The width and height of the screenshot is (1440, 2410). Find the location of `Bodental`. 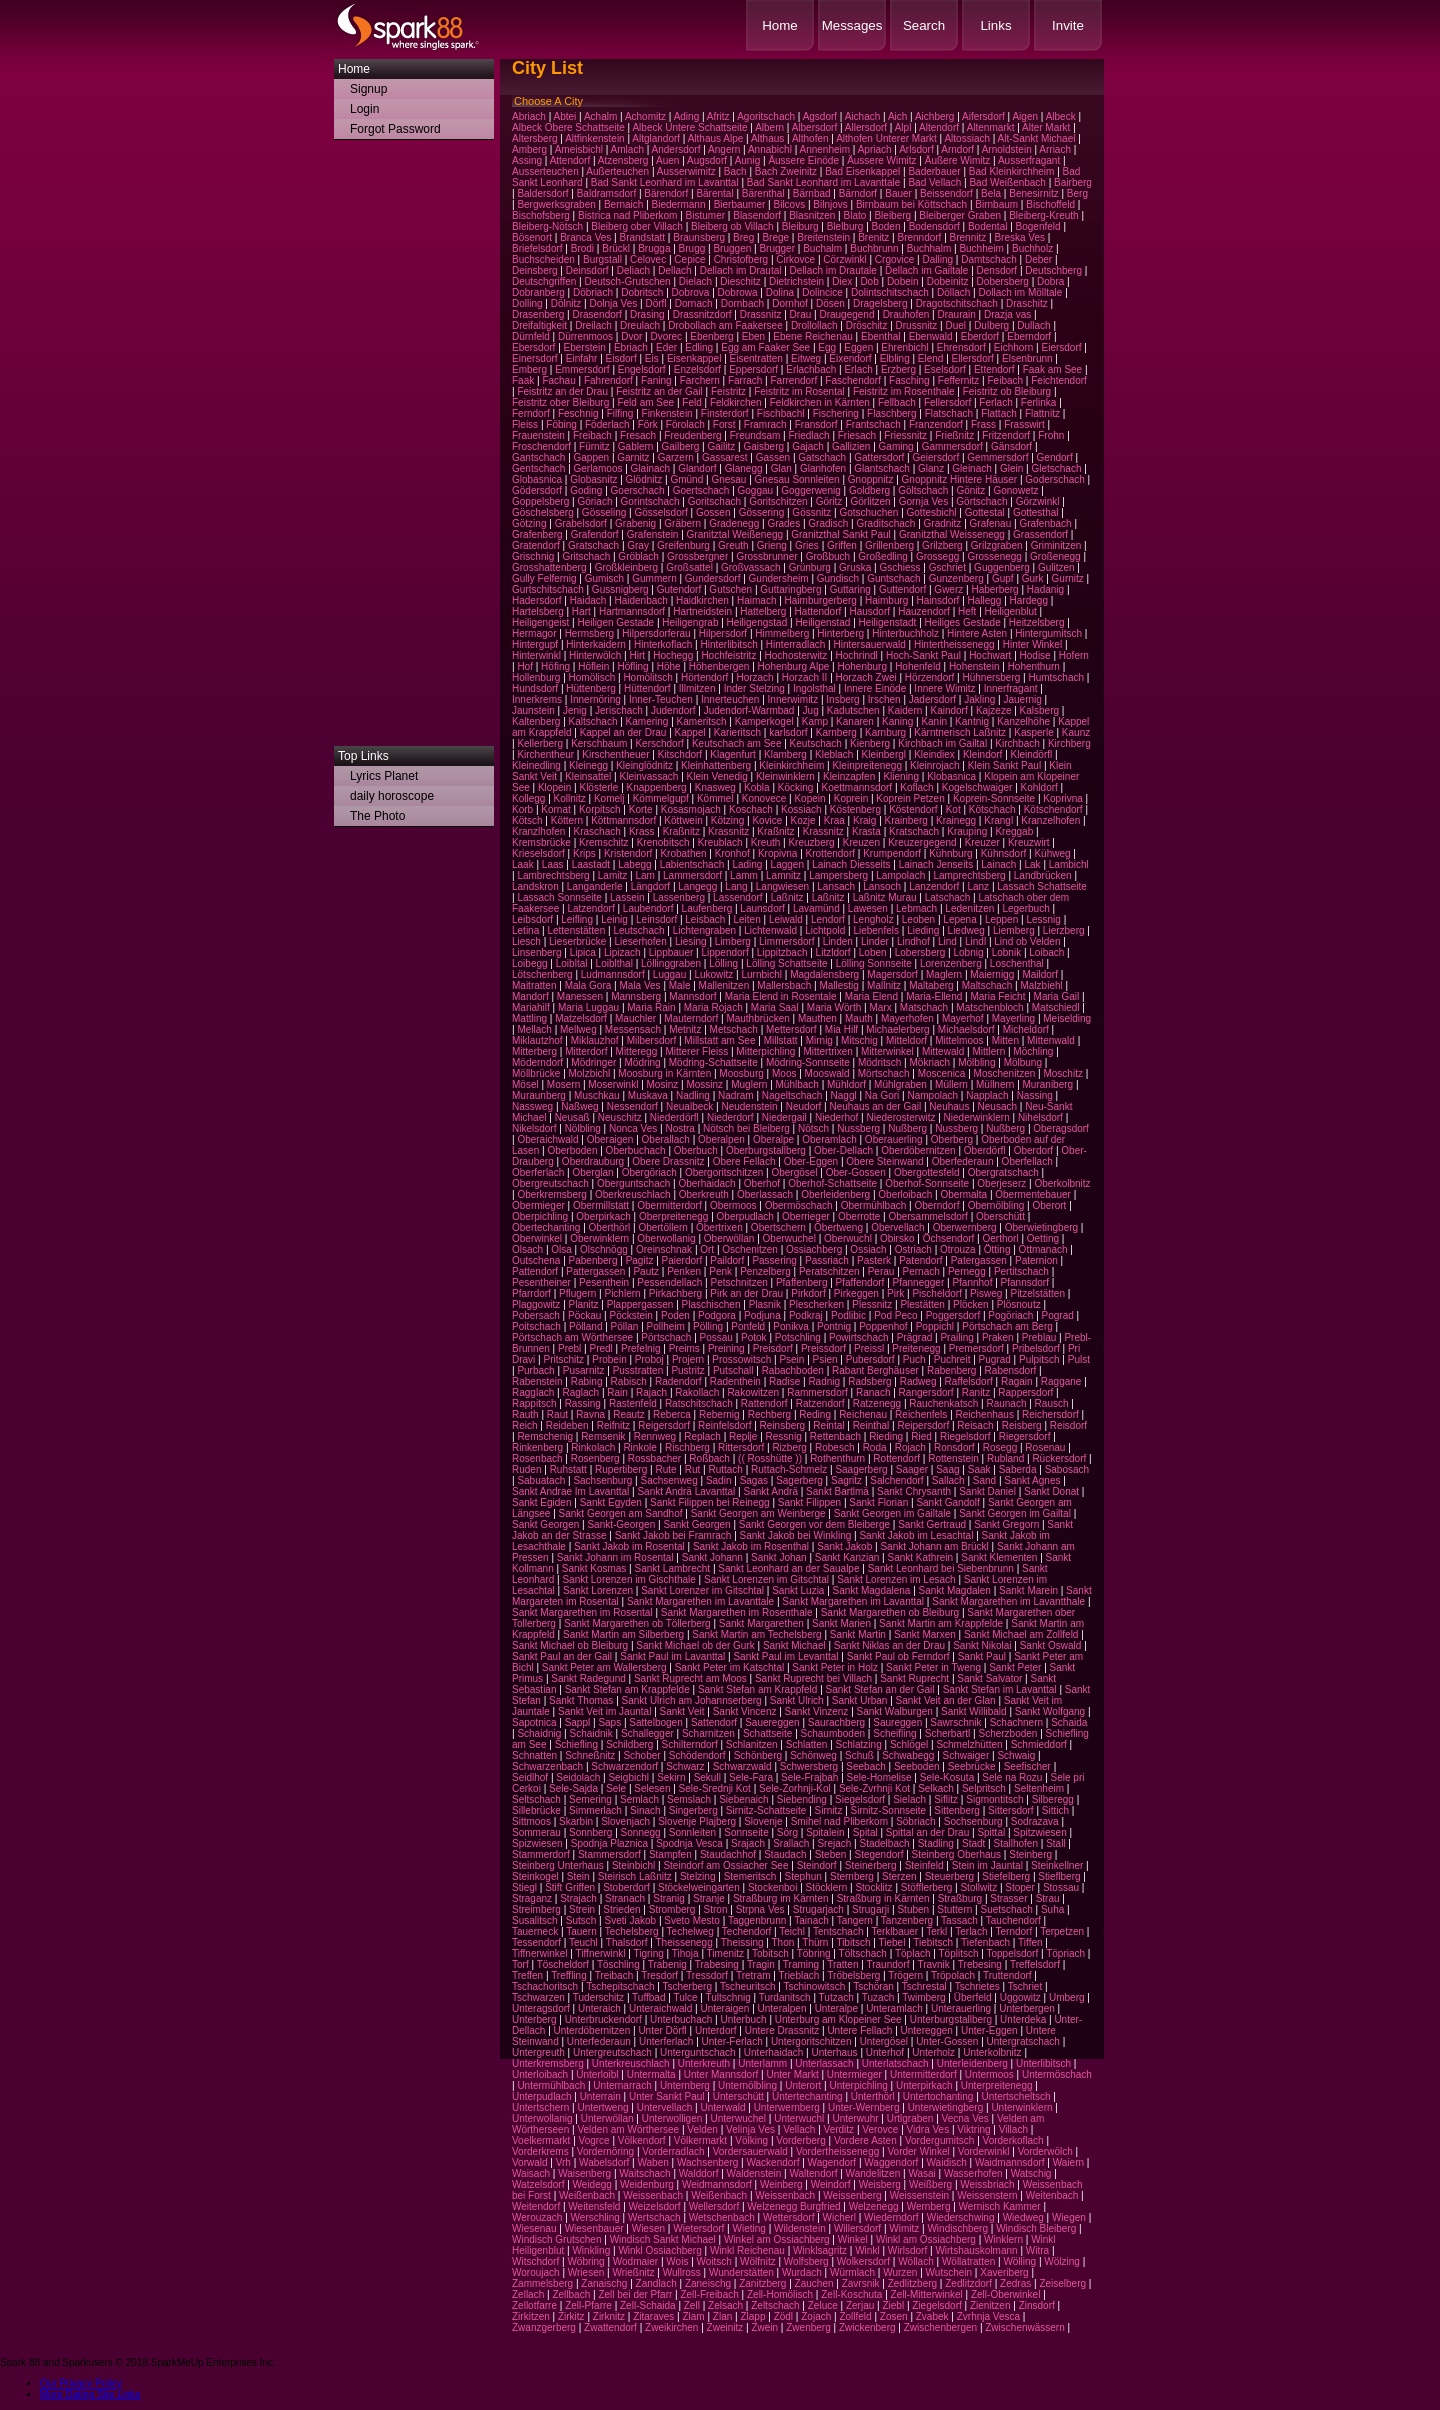

Bodental is located at coordinates (987, 226).